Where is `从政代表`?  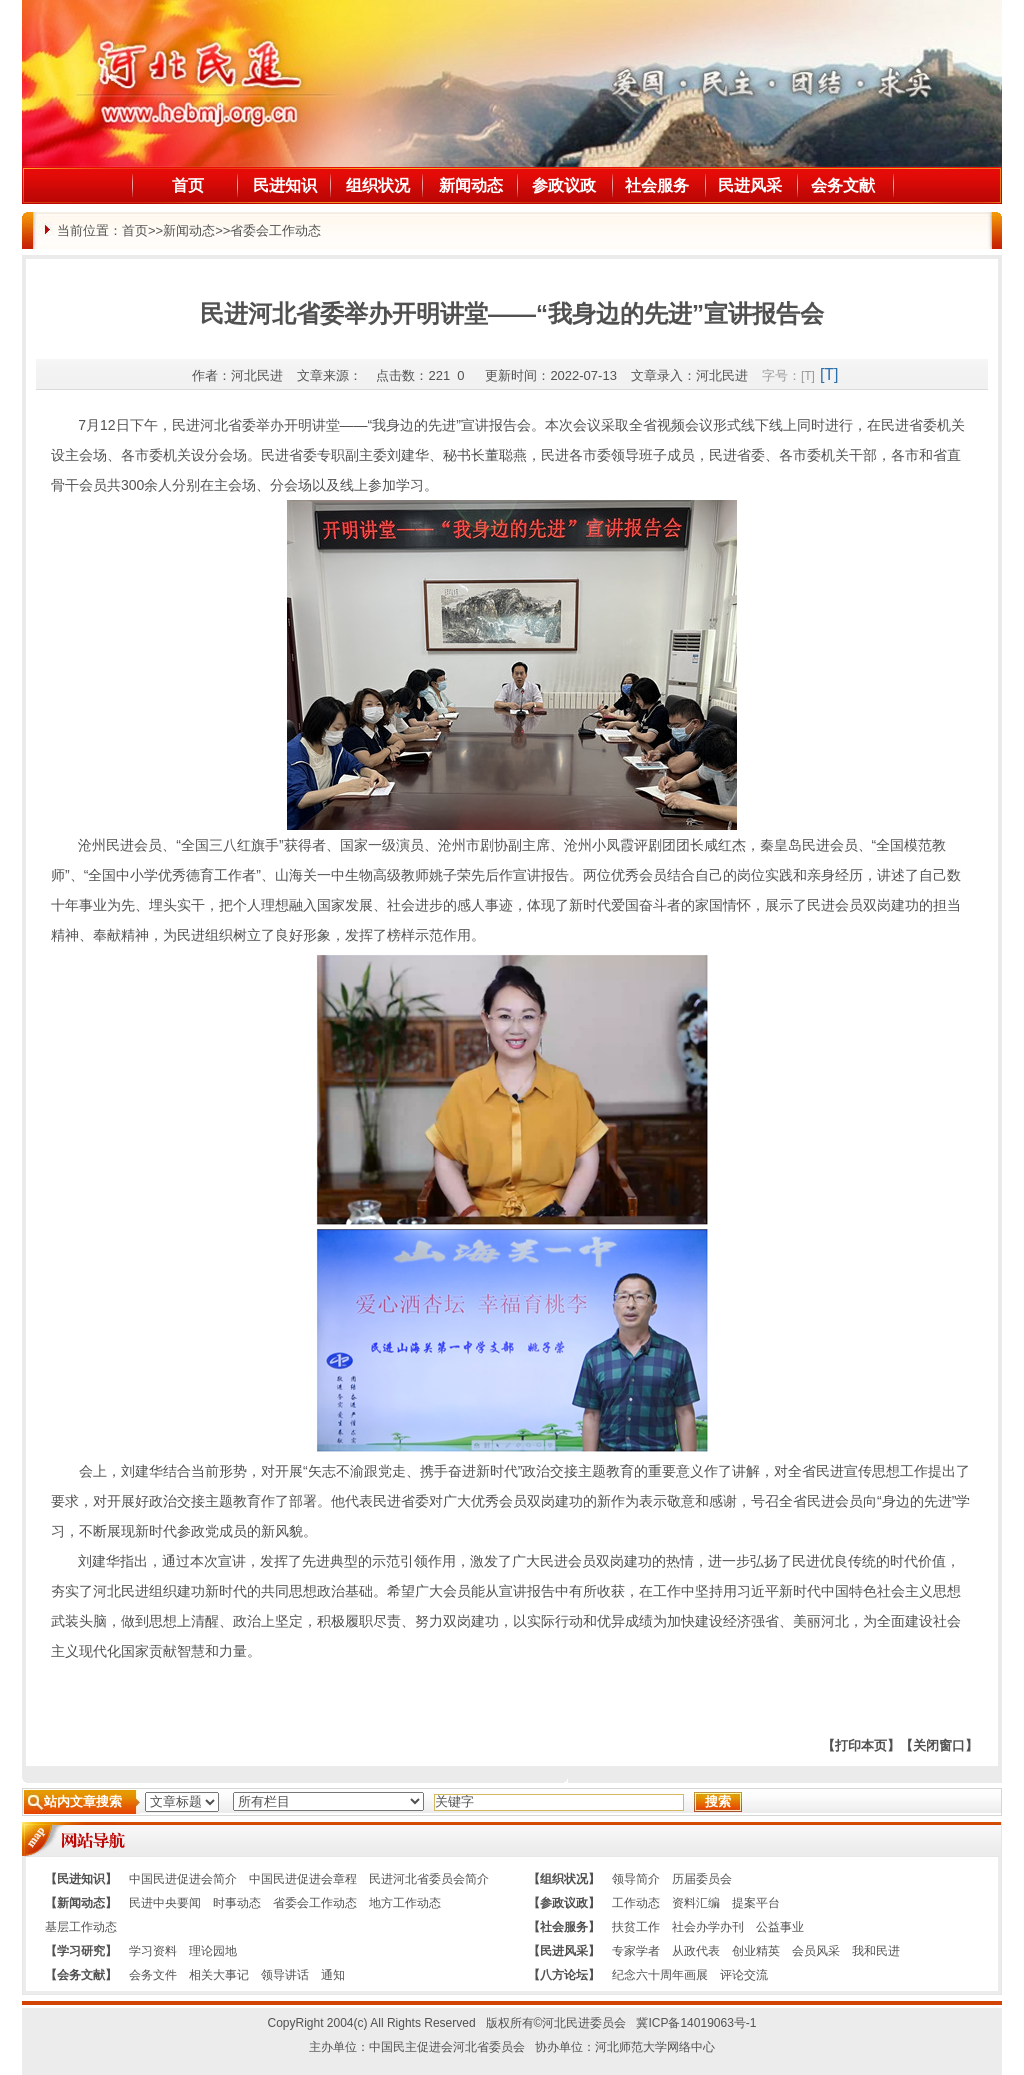 从政代表 is located at coordinates (696, 1951).